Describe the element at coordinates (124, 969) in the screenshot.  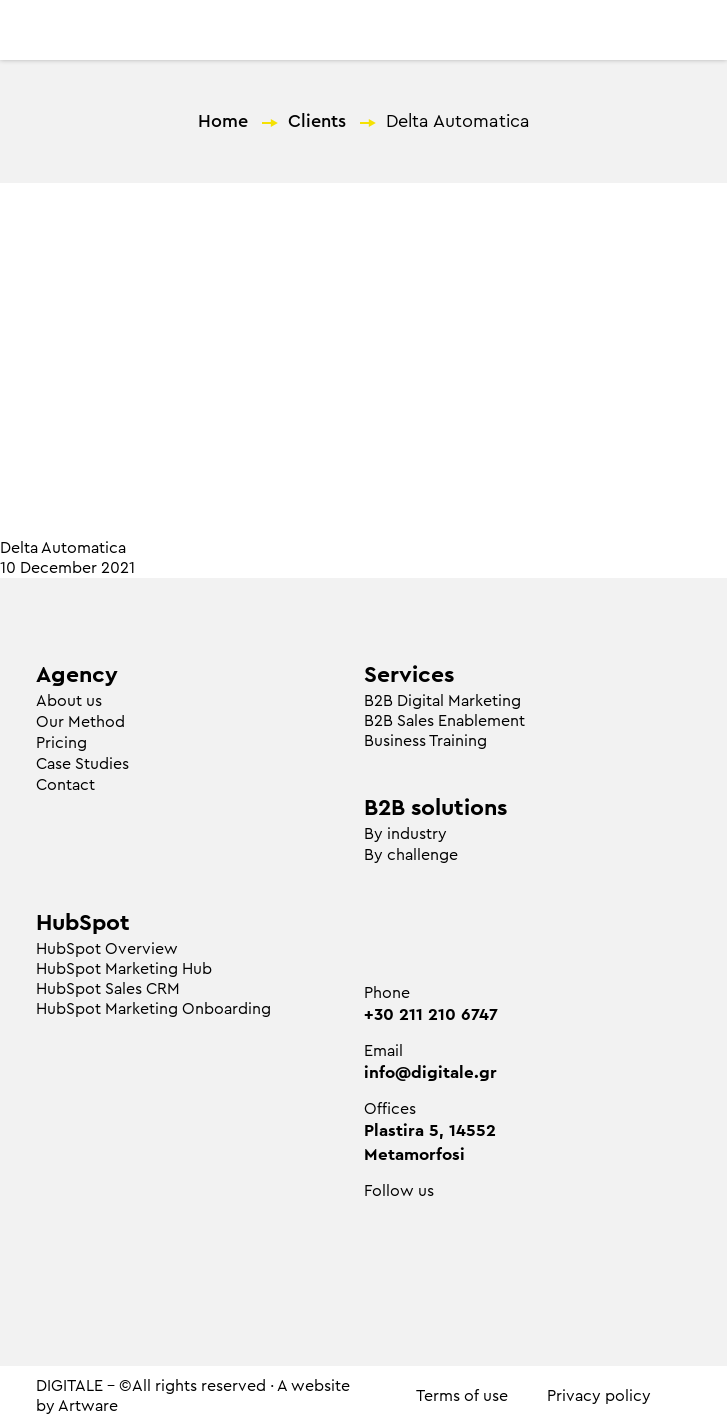
I see `HubSpot Marketing Hub` at that location.